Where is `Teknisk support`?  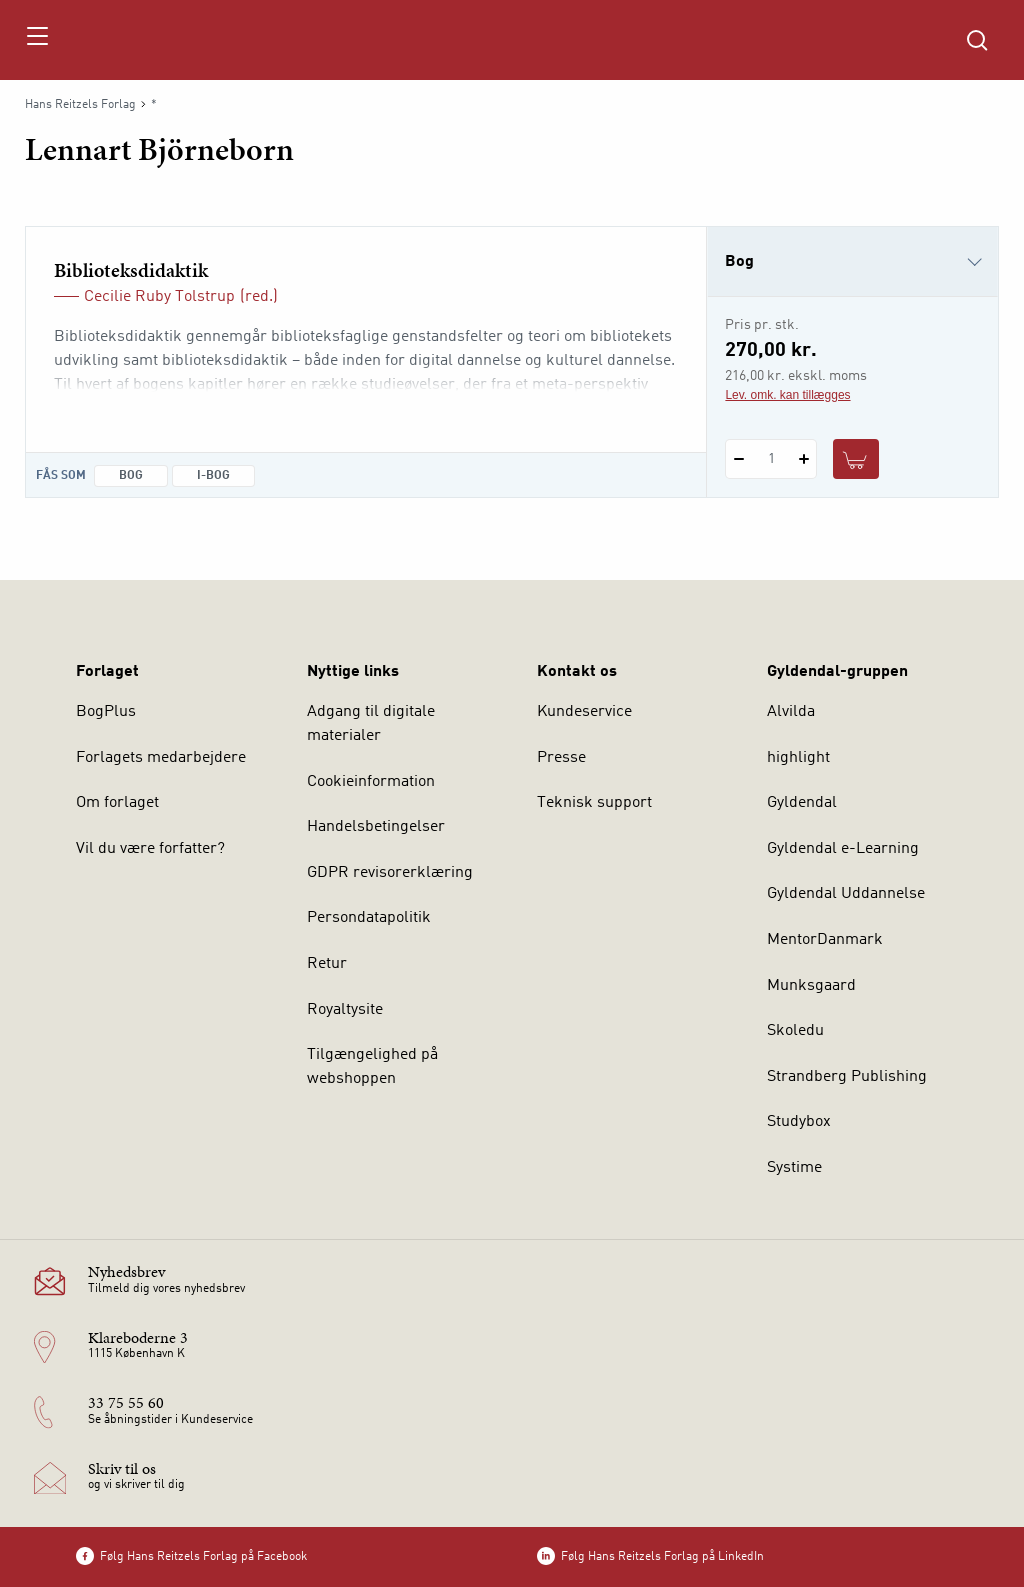 Teknisk support is located at coordinates (594, 803).